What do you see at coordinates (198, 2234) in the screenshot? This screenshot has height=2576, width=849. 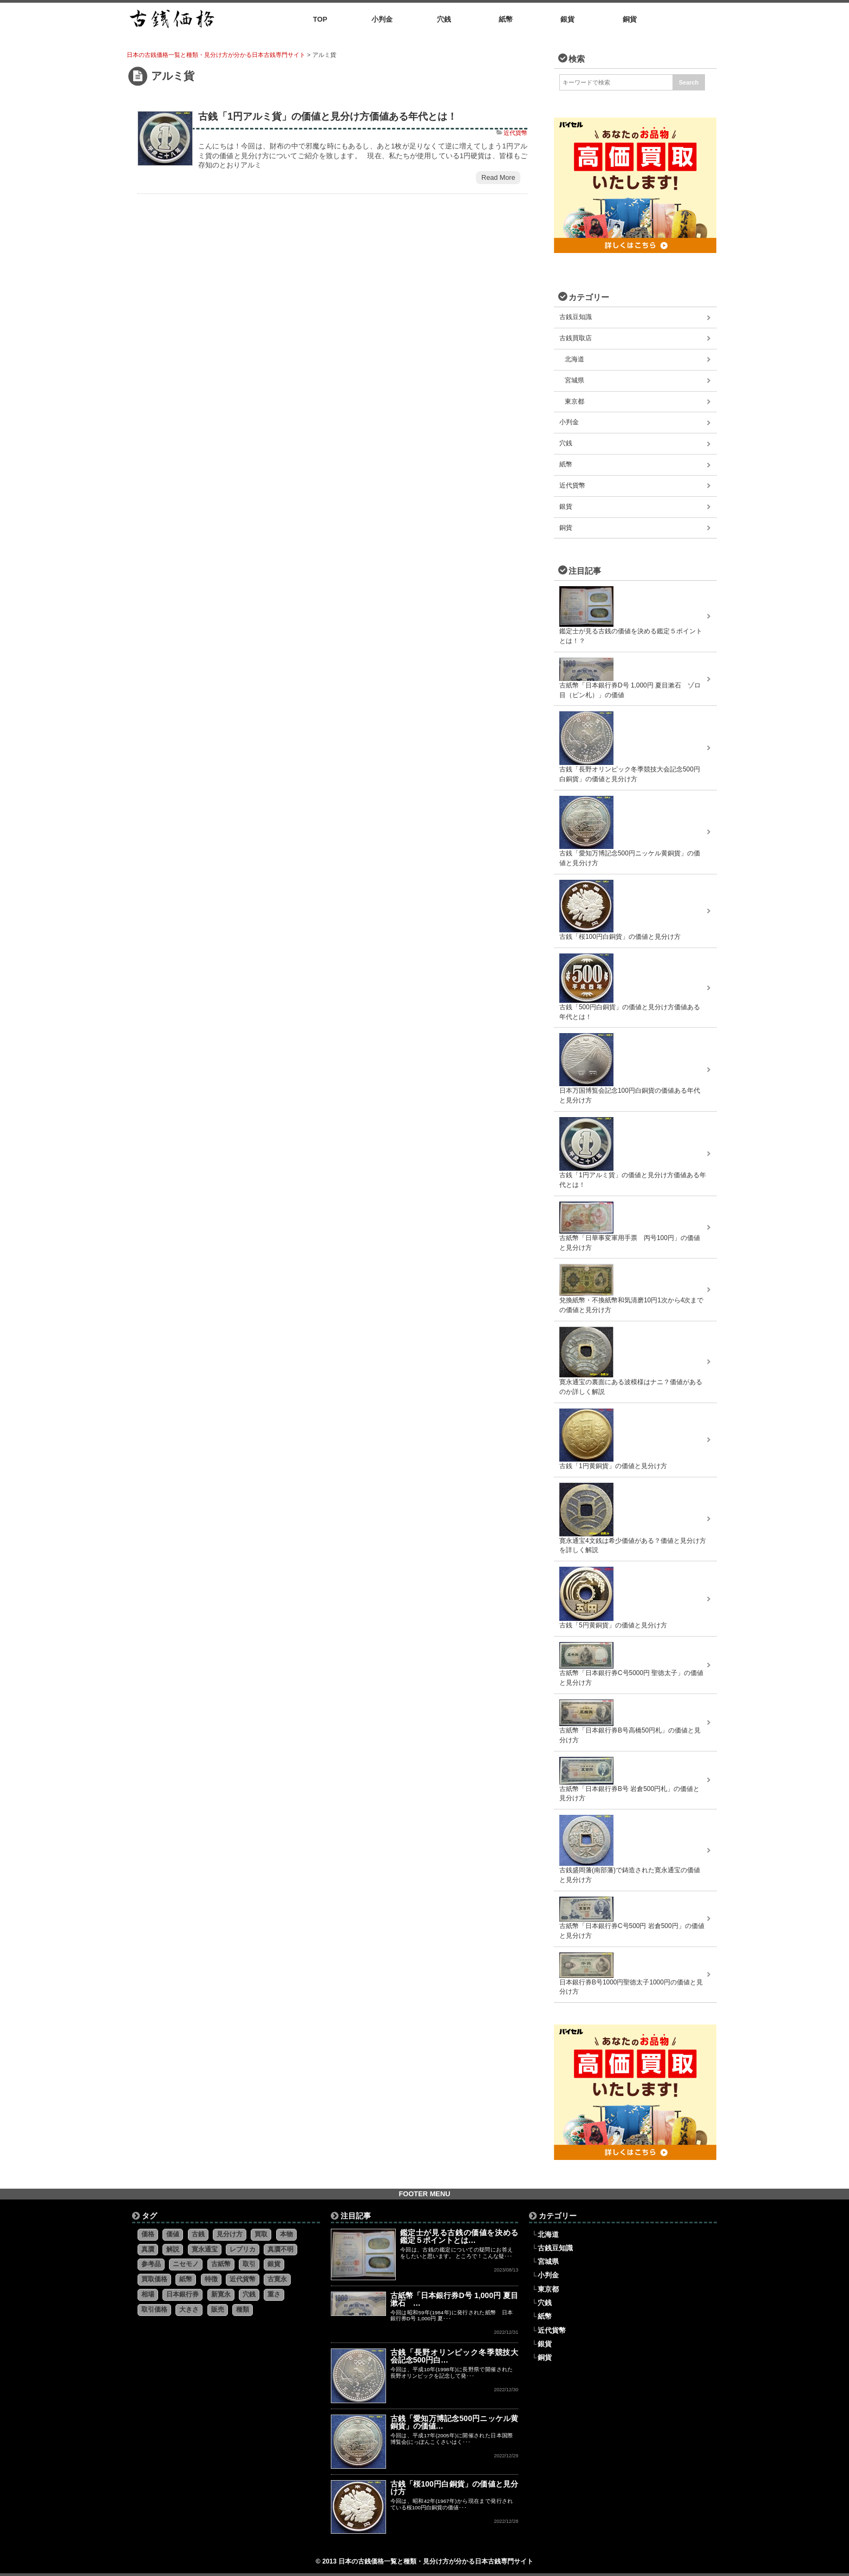 I see `古銭` at bounding box center [198, 2234].